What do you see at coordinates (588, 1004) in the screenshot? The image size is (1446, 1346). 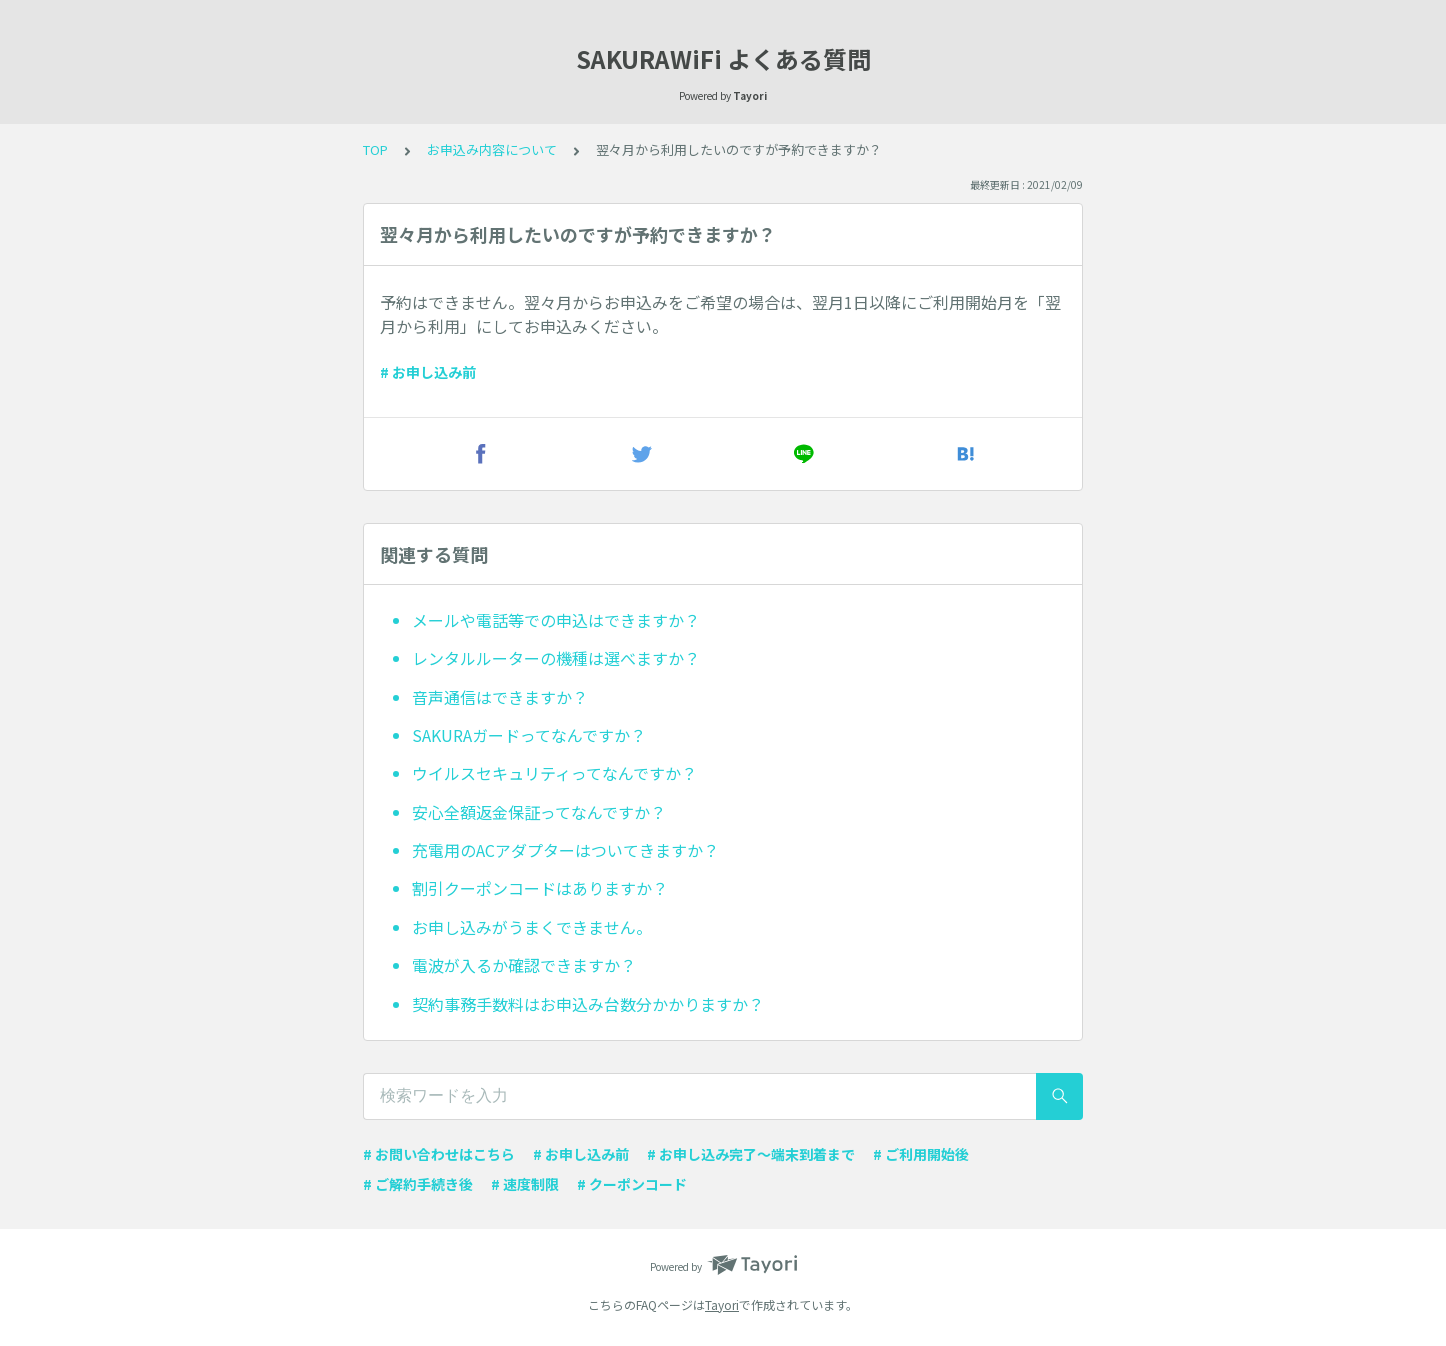 I see `契約事務手数料はお申込み台数分かかりますか？` at bounding box center [588, 1004].